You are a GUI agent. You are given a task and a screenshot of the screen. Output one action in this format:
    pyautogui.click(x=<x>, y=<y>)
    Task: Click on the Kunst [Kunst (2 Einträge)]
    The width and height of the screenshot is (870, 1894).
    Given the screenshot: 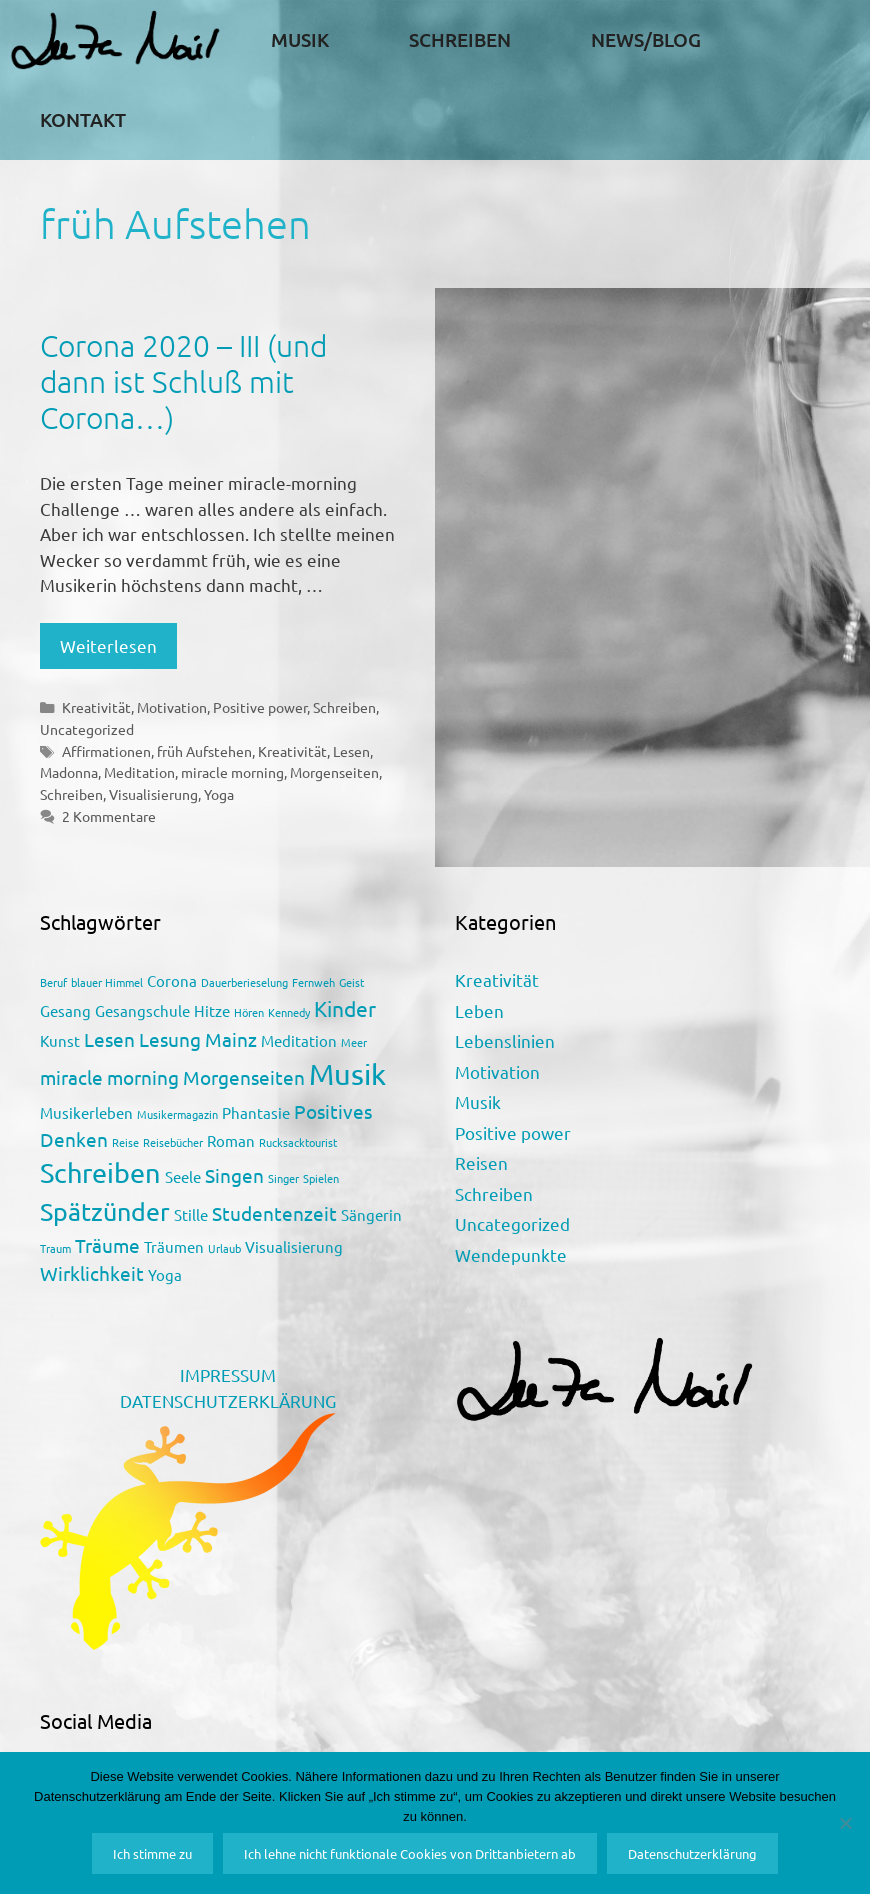 What is the action you would take?
    pyautogui.click(x=60, y=1040)
    